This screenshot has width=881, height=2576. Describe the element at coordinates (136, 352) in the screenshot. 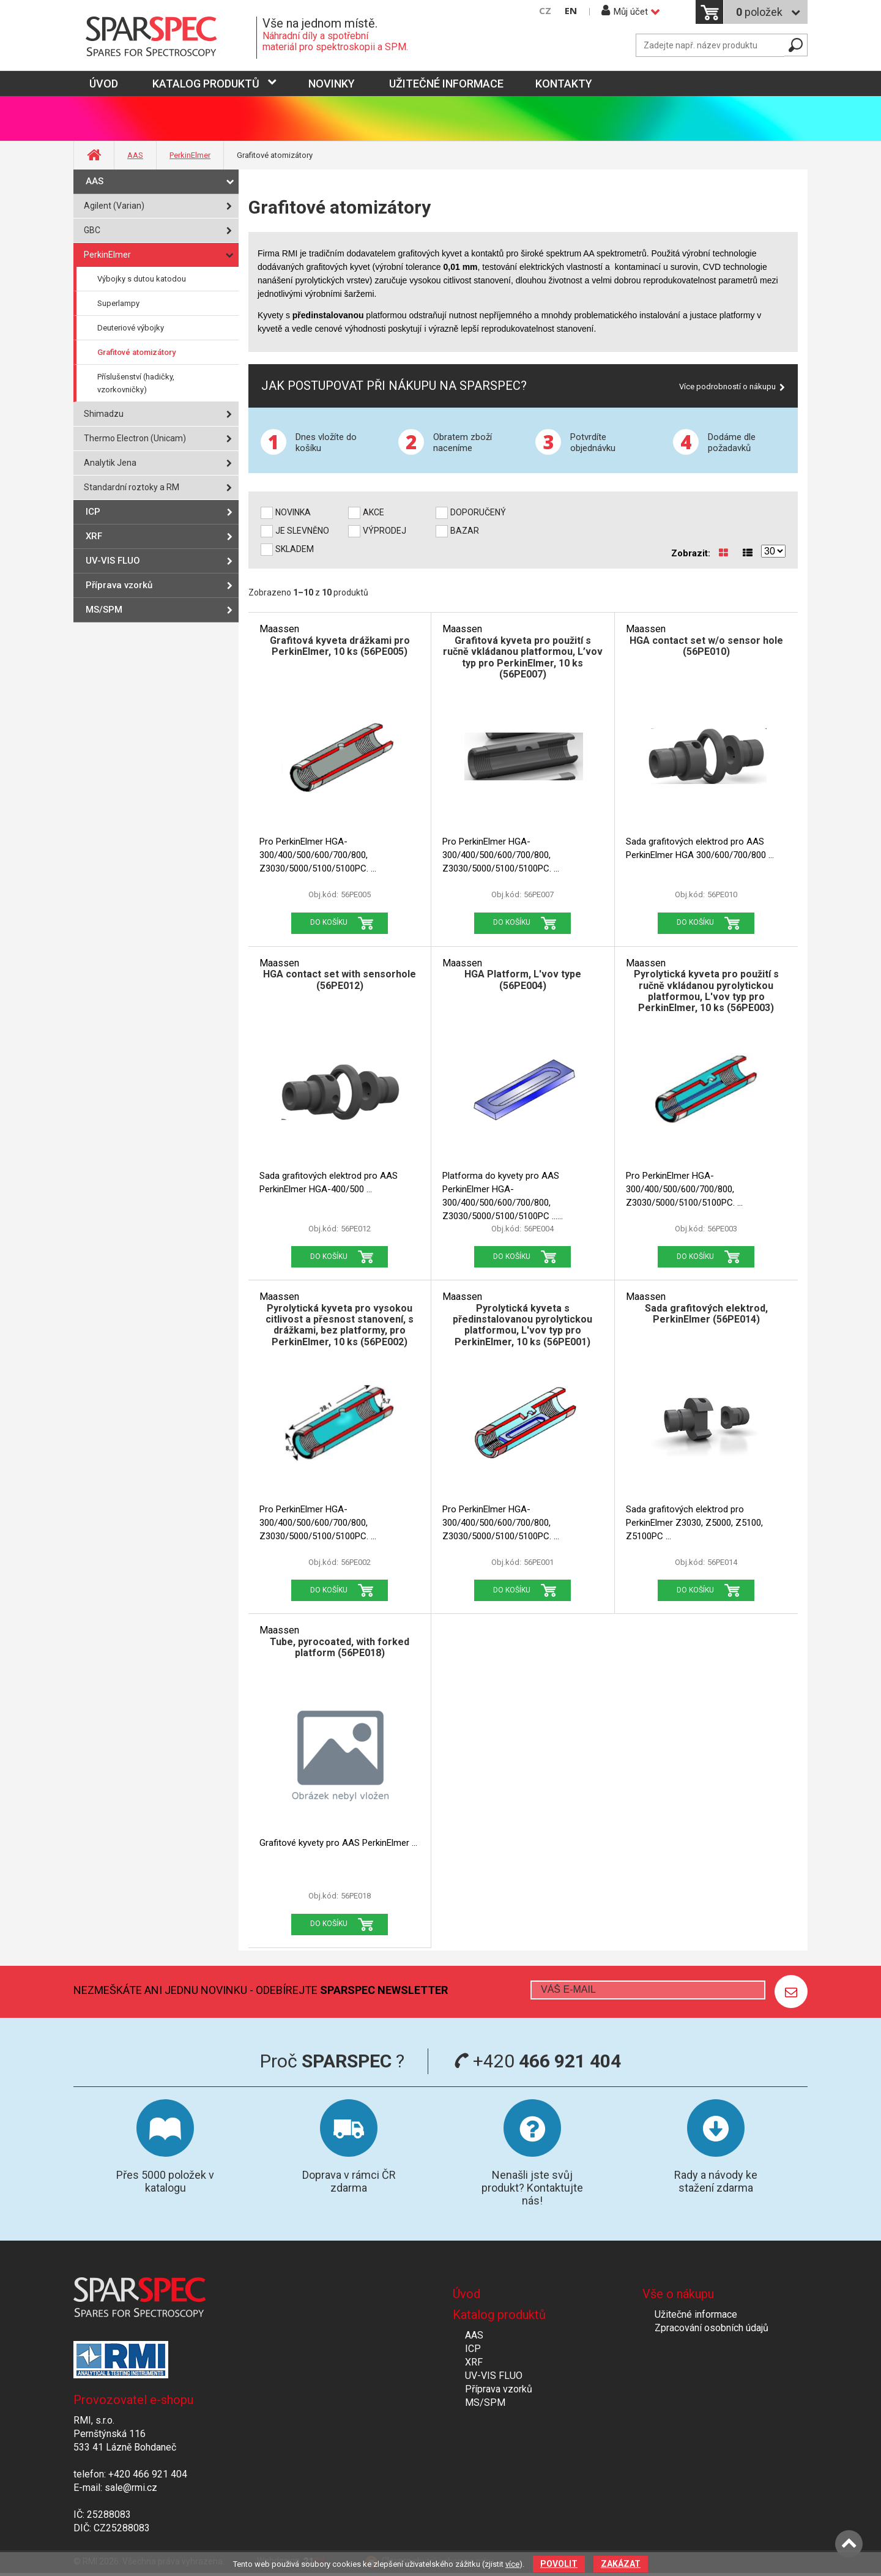

I see `Grafitové atomizátory` at that location.